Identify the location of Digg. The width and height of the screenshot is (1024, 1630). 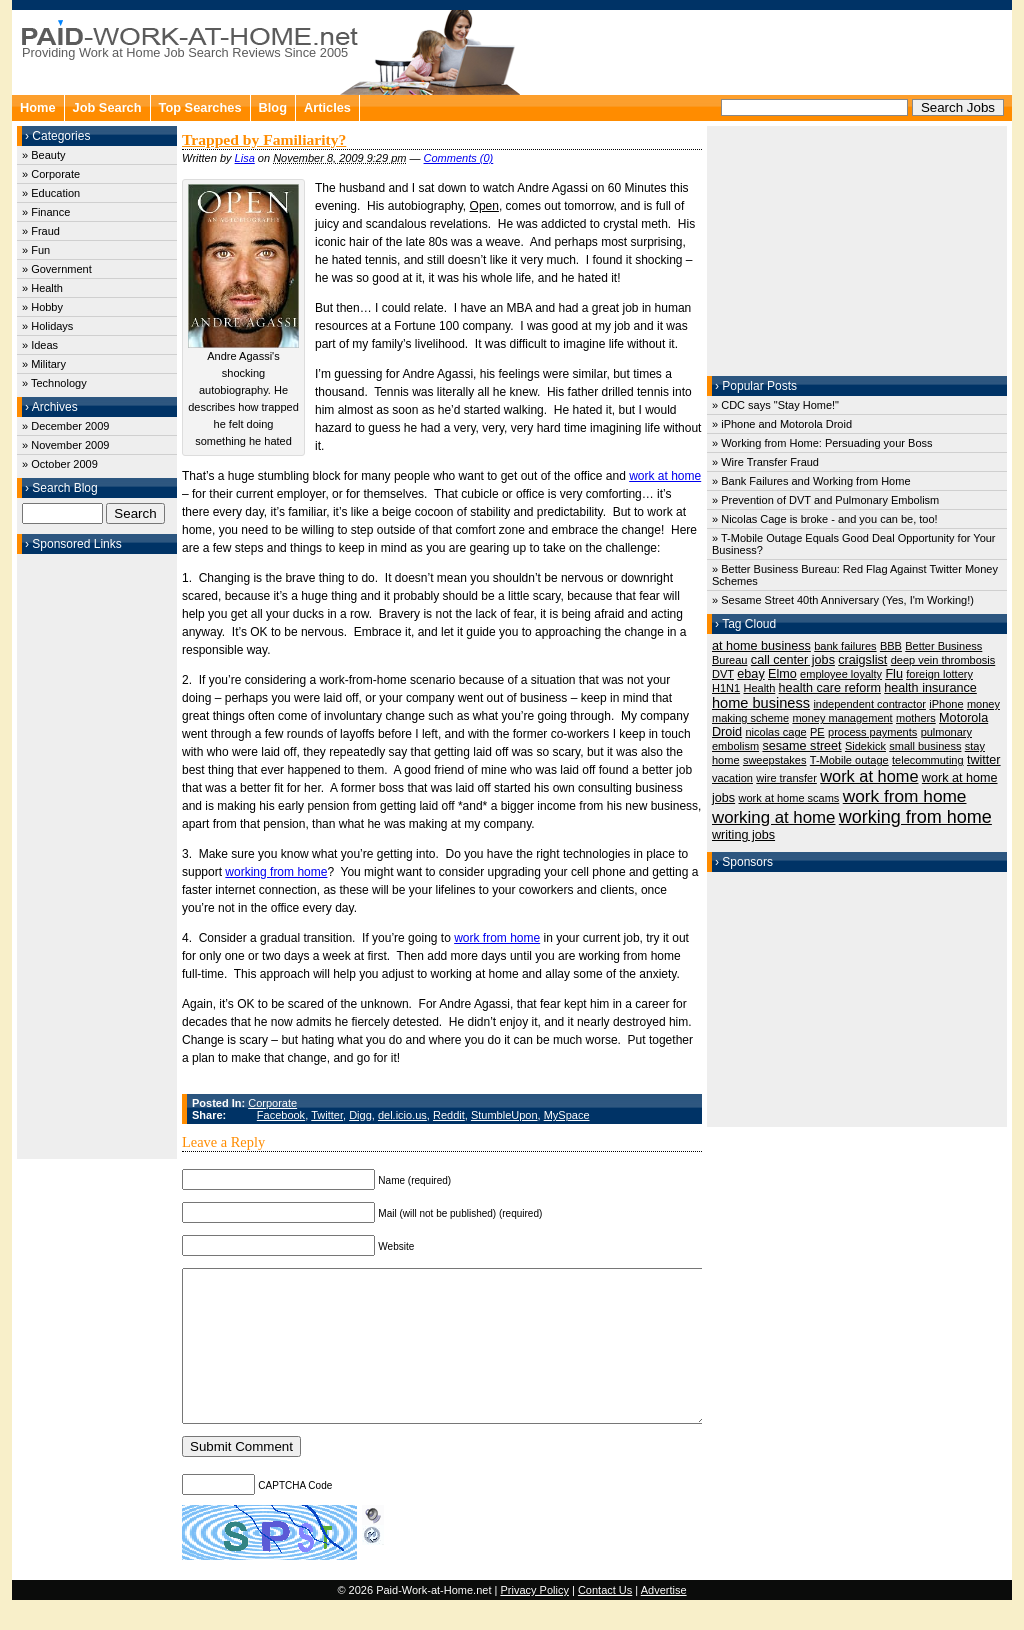
(360, 1115).